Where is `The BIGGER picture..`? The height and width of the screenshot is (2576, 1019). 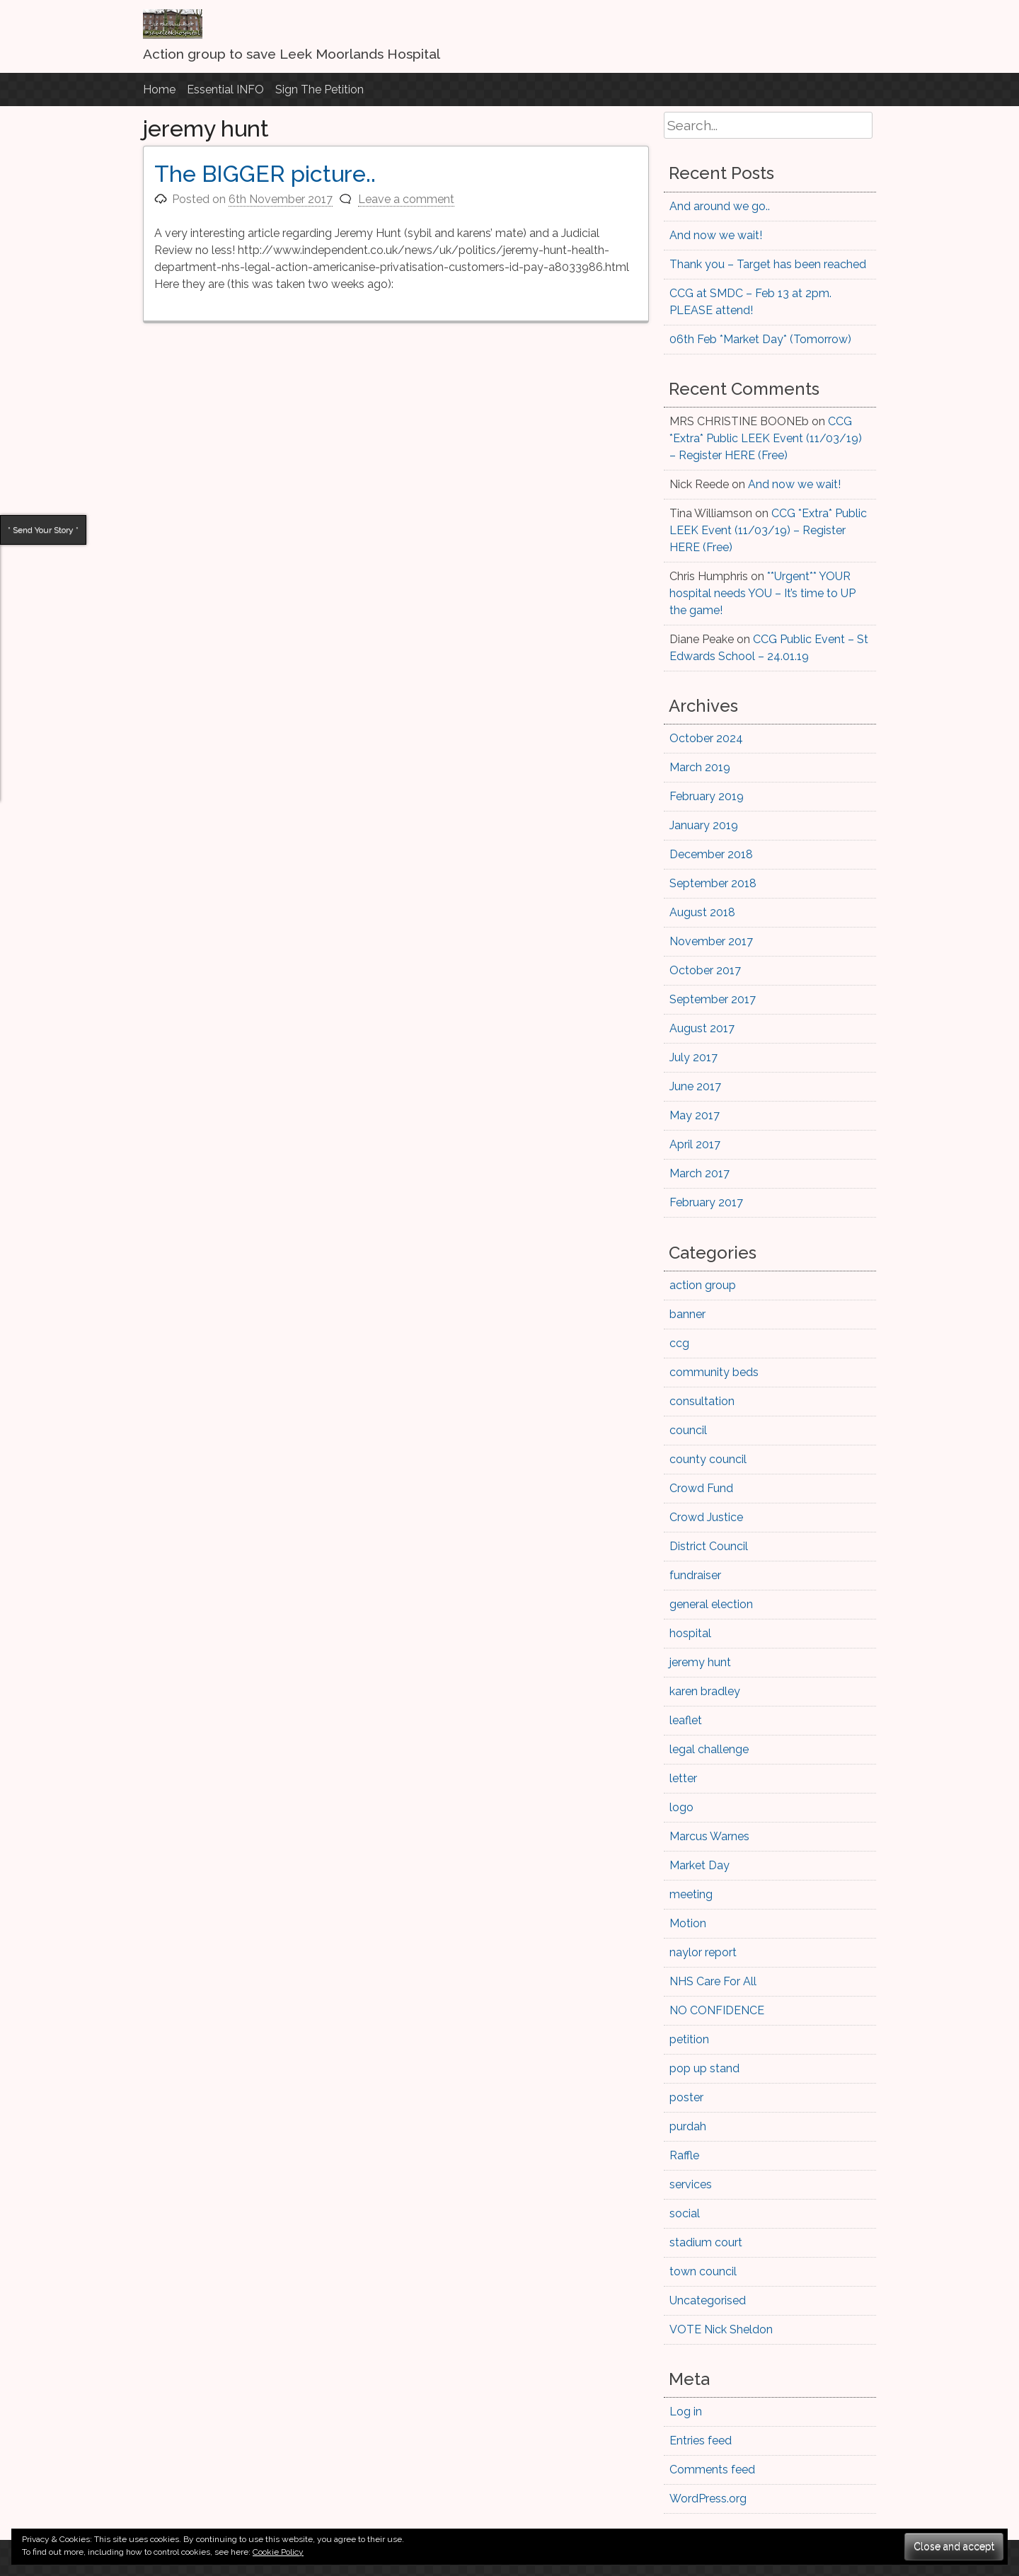 The BIGGER picture.. is located at coordinates (265, 174).